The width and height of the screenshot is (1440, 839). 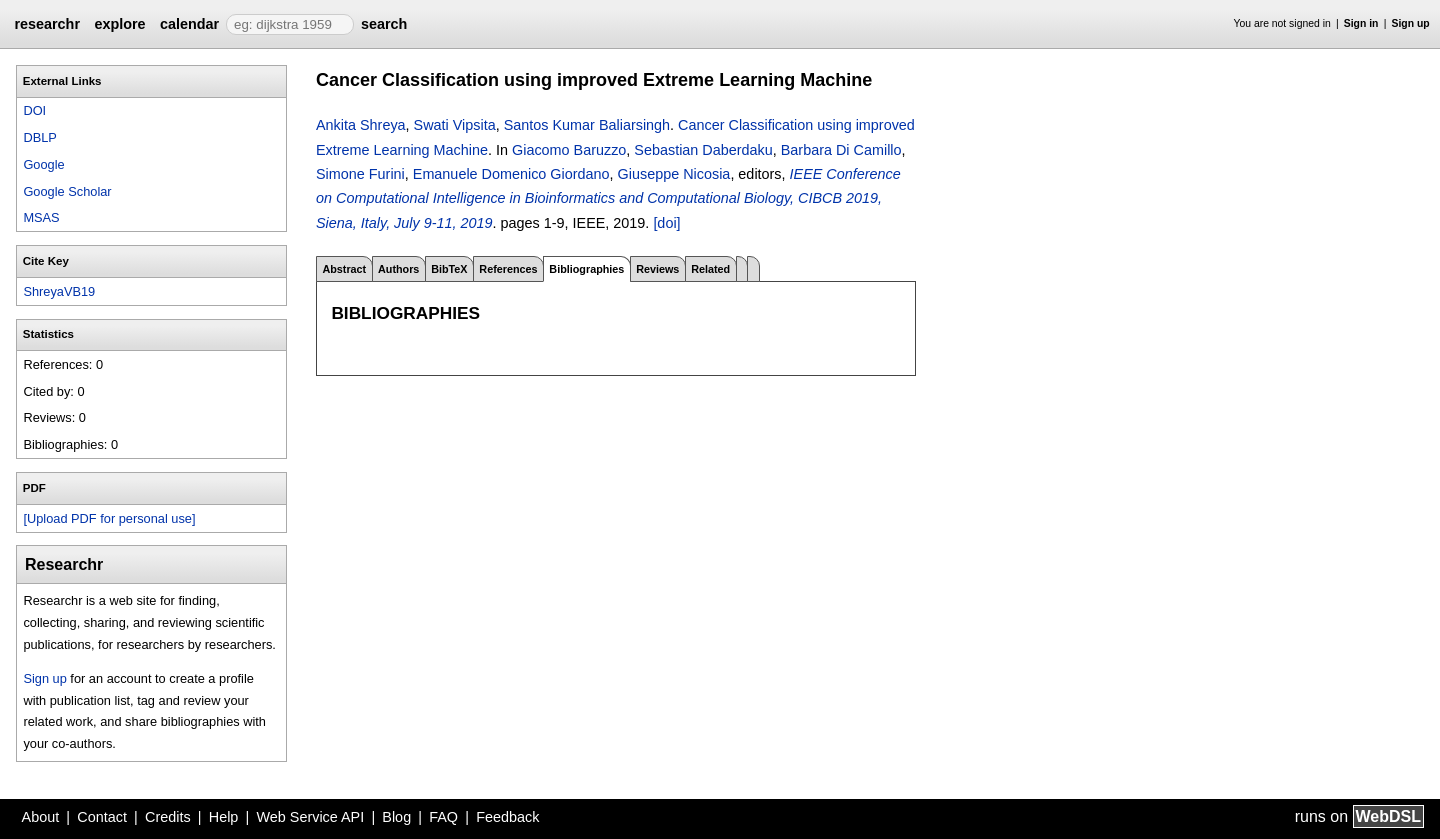 I want to click on FAQ, so click(x=443, y=817).